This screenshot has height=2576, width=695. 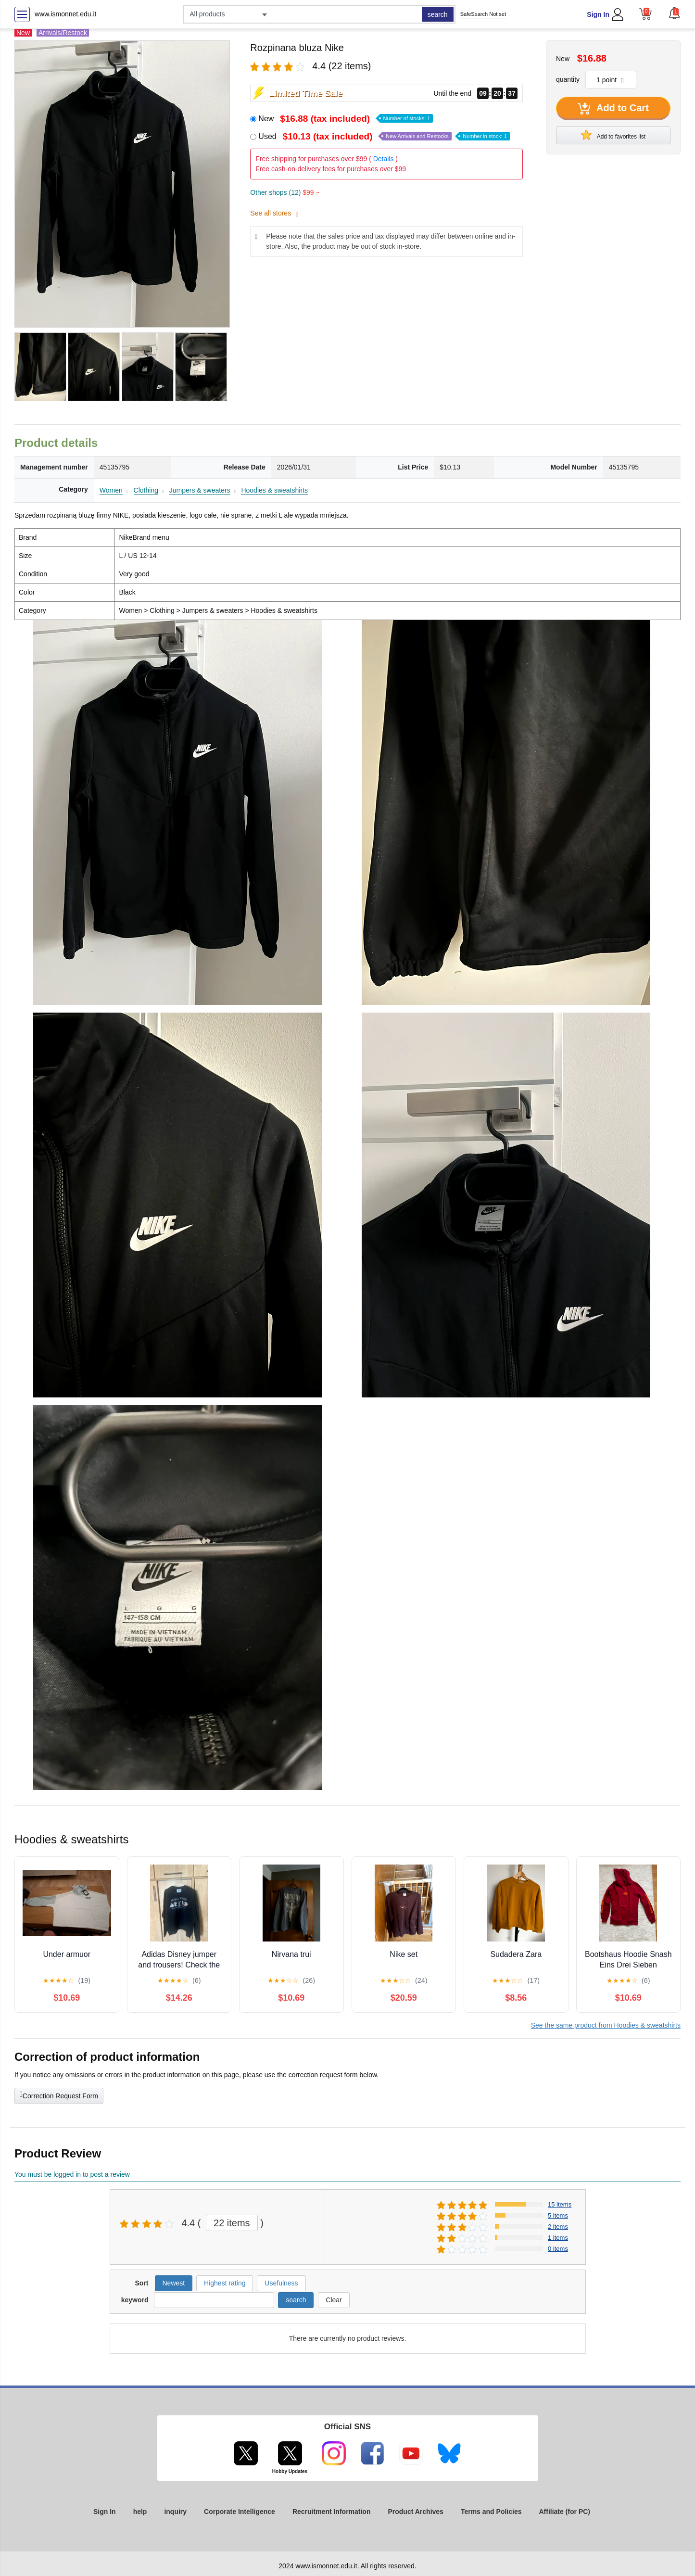 What do you see at coordinates (606, 2025) in the screenshot?
I see `See the same product from Hoodies & sweatshirts` at bounding box center [606, 2025].